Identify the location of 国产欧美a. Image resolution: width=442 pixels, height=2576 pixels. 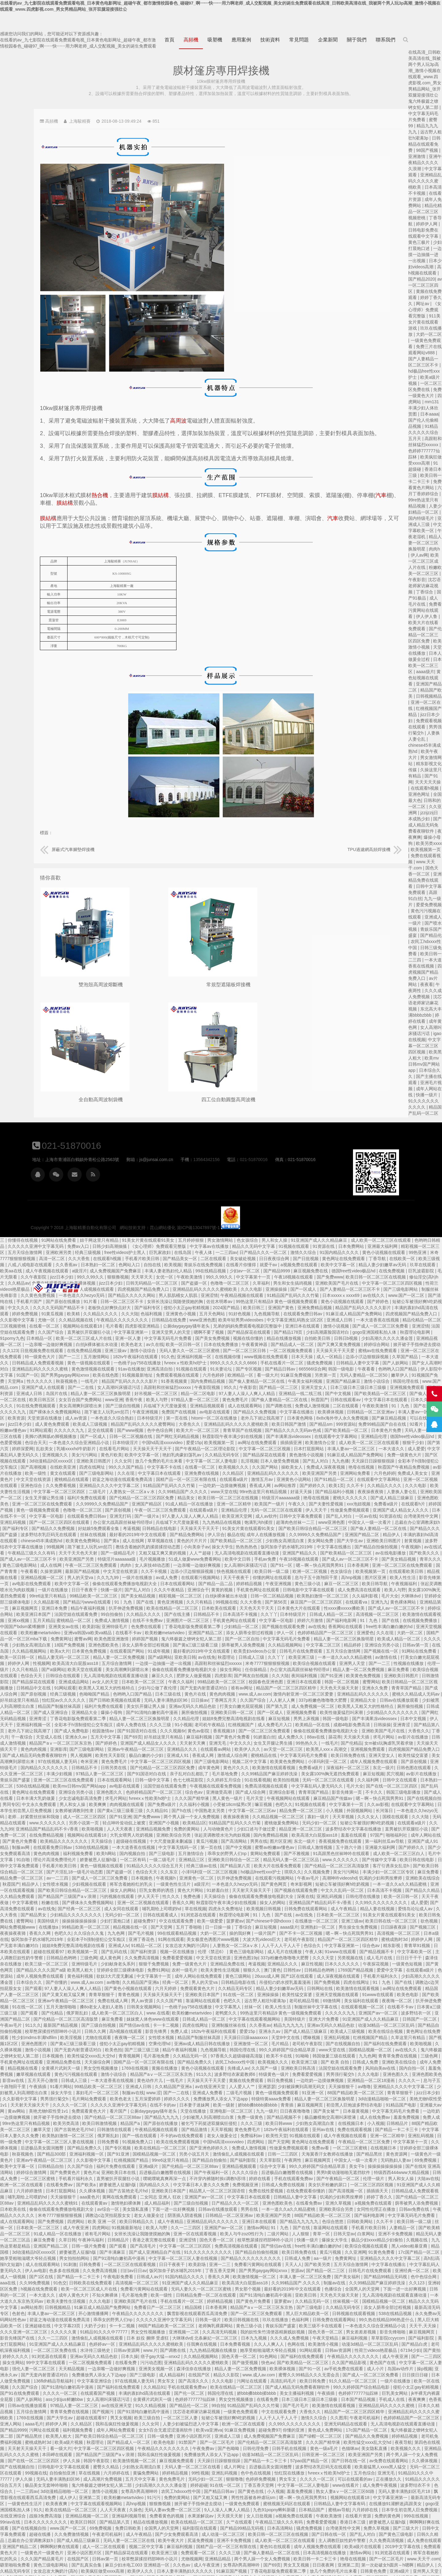
(256, 2074).